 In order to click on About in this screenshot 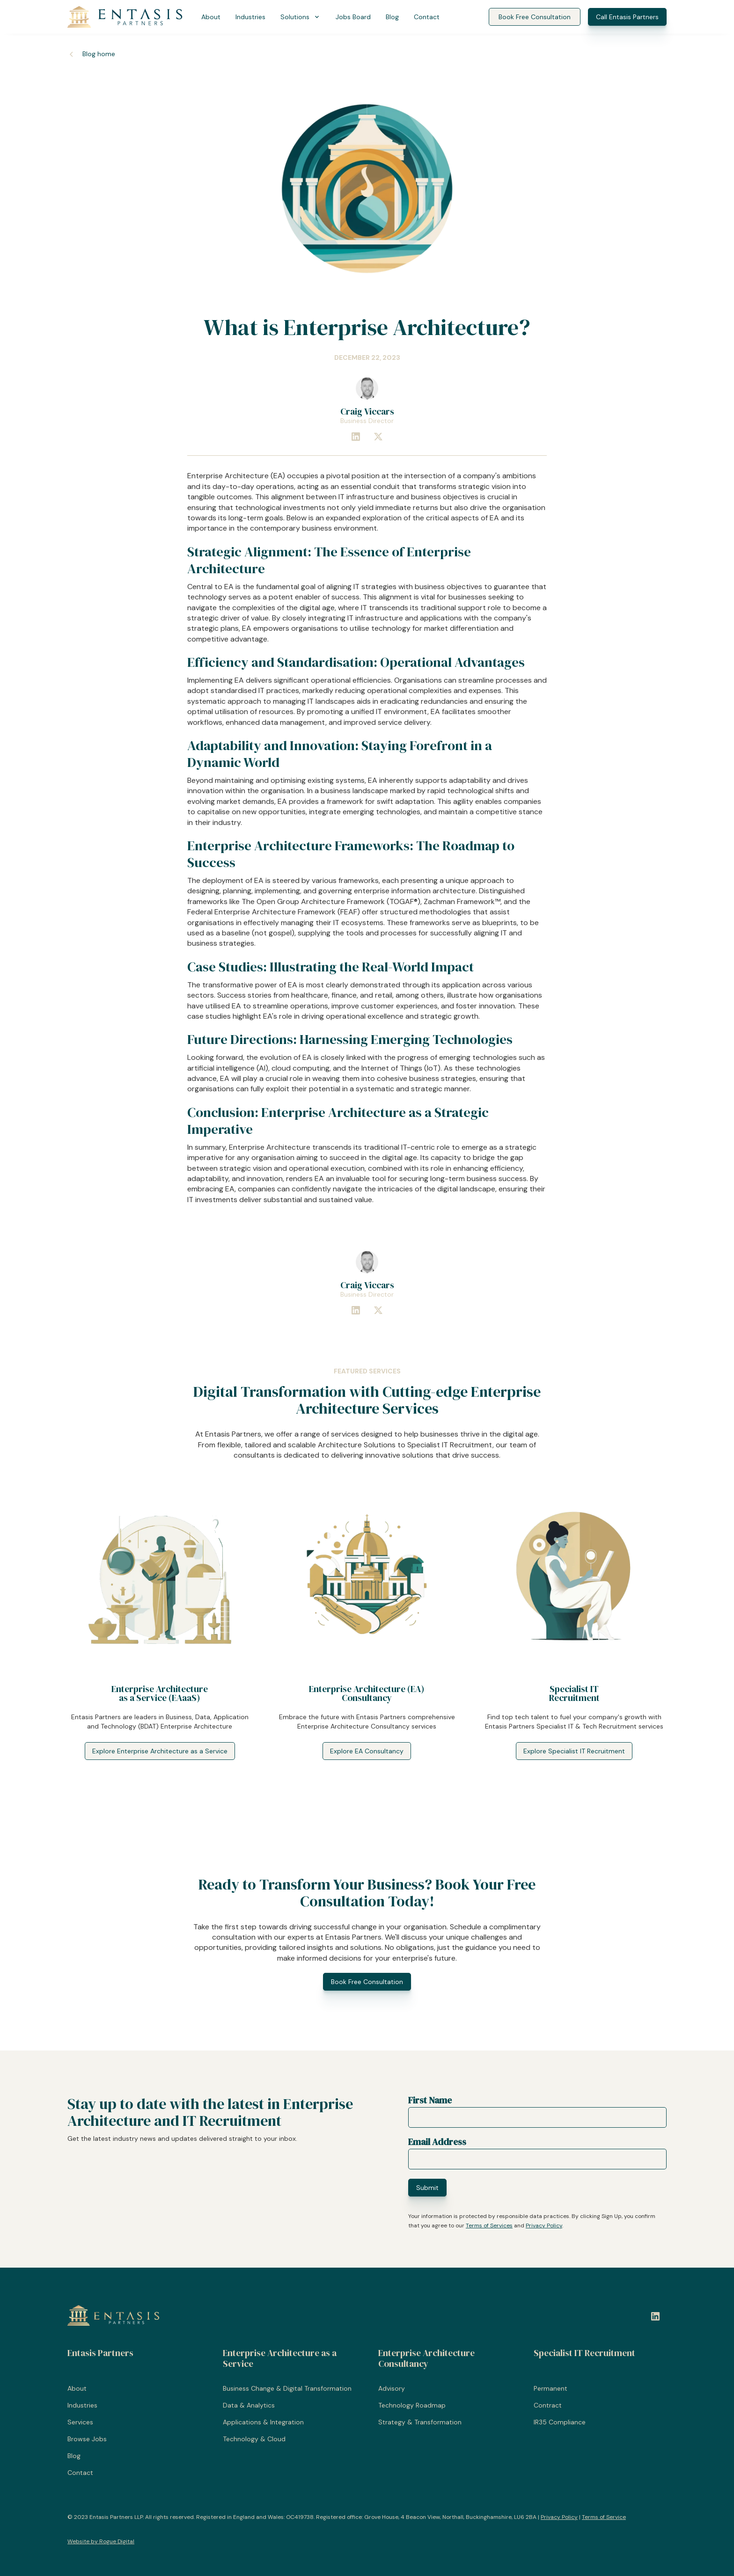, I will do `click(210, 17)`.